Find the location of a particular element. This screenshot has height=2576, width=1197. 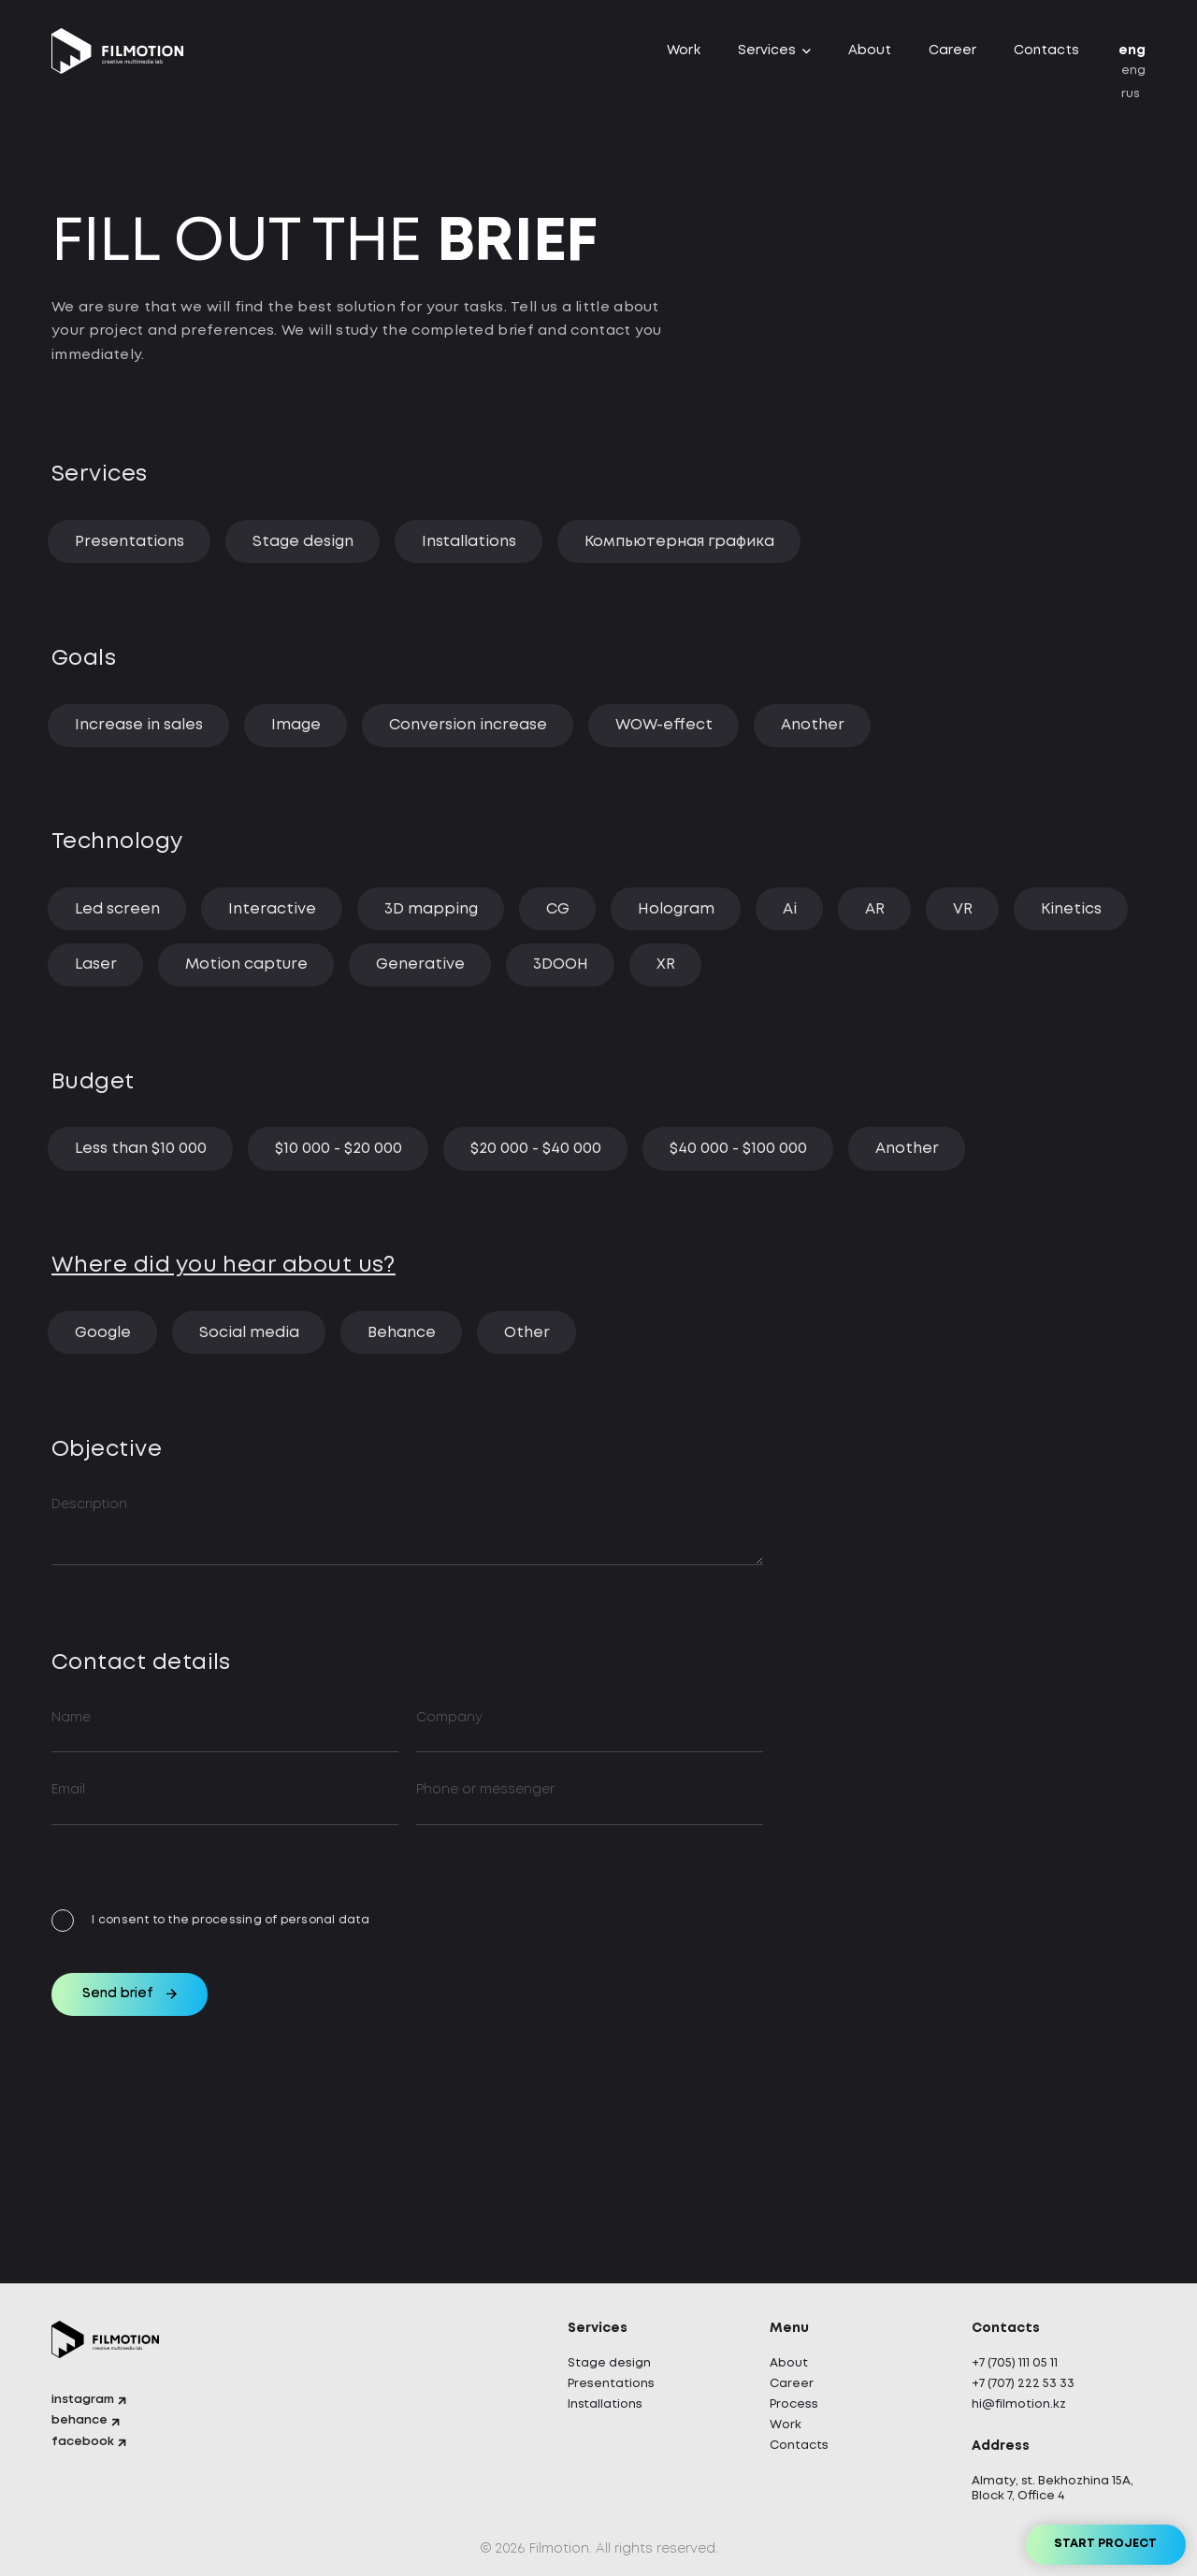

Work is located at coordinates (683, 57).